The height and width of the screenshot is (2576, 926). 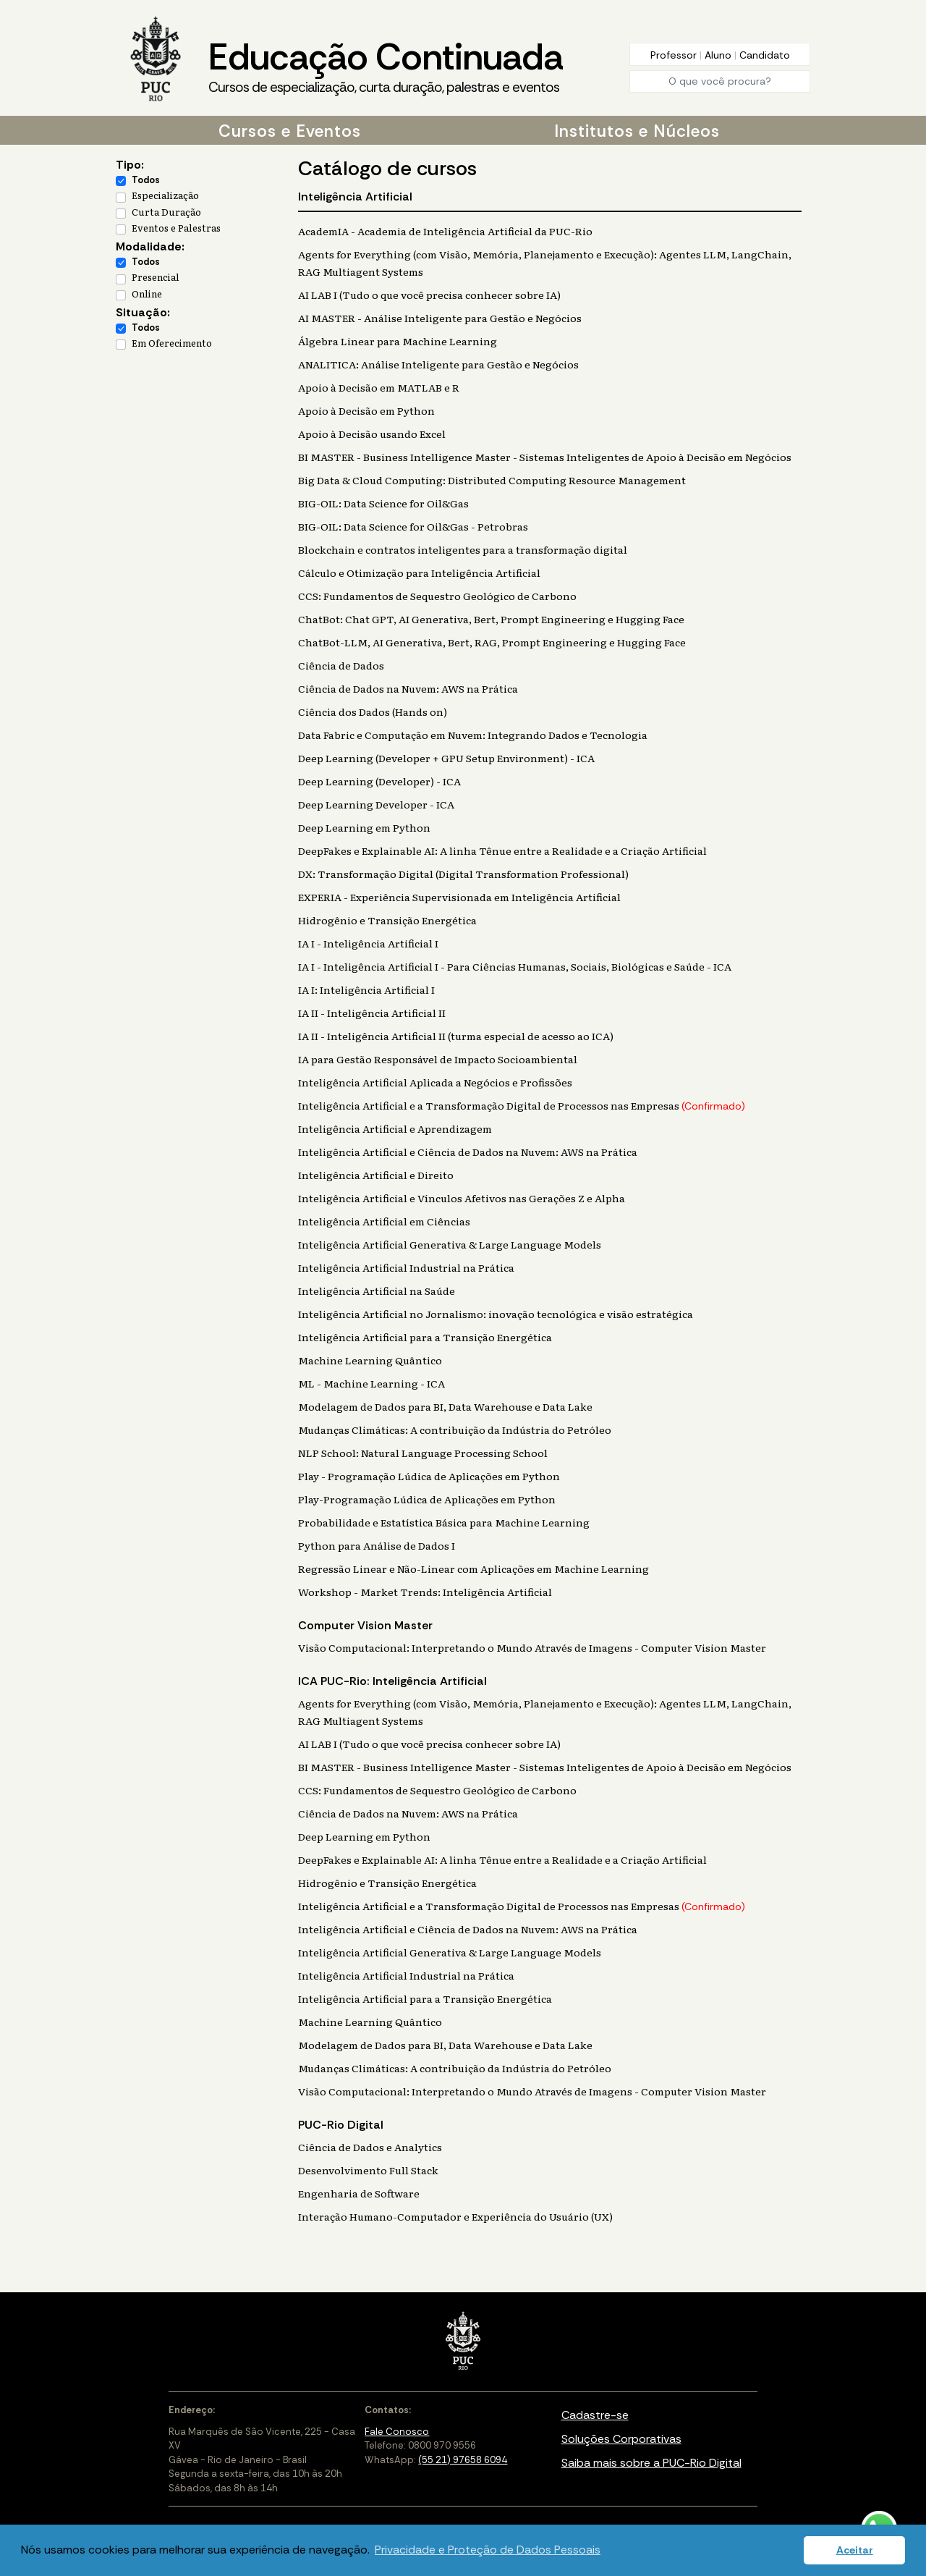 What do you see at coordinates (521, 1105) in the screenshot?
I see `Inteligência Artificial e a Transformação Digital de Processos nas Empresas` at bounding box center [521, 1105].